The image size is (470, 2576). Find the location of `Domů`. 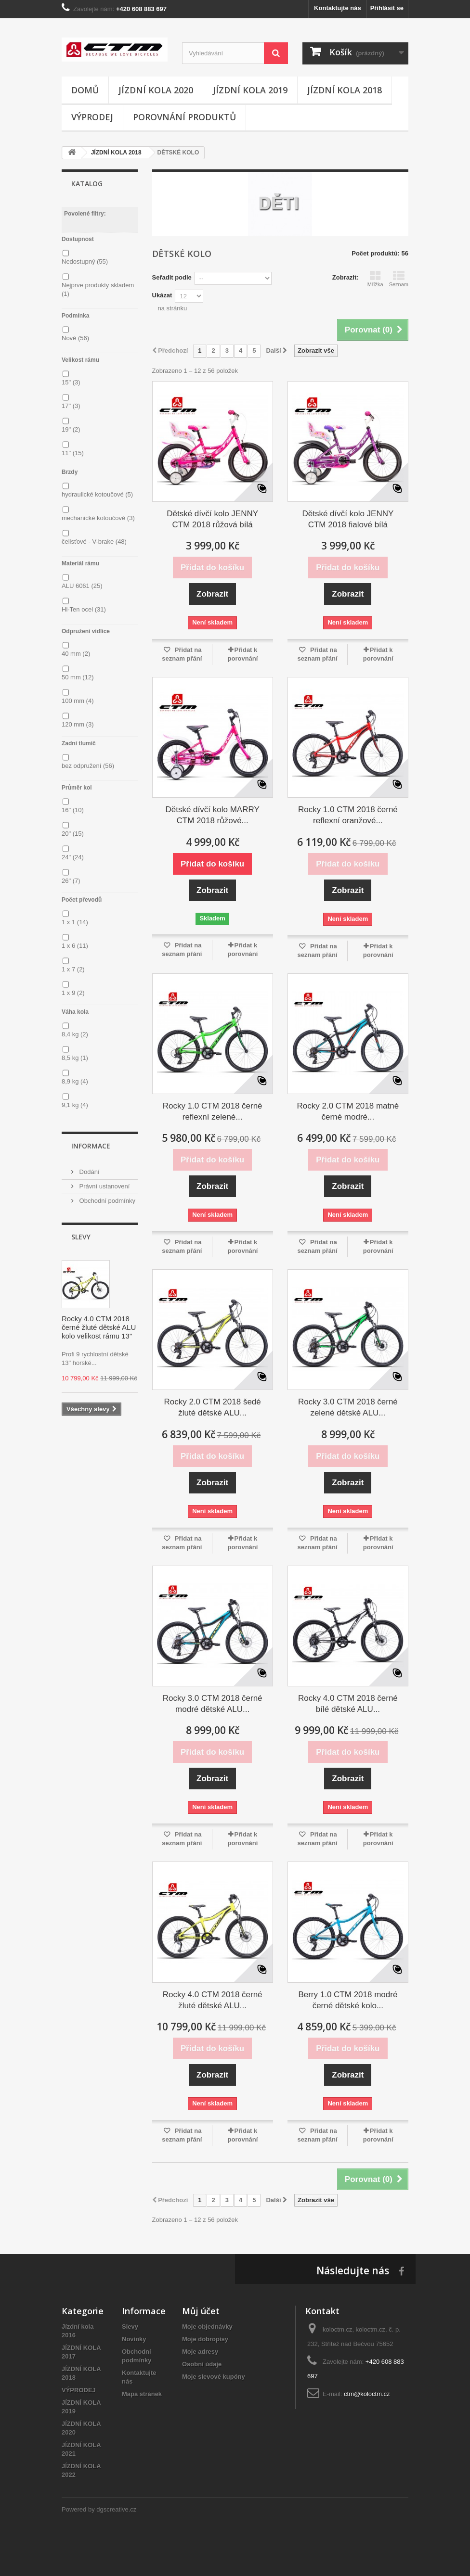

Domů is located at coordinates (85, 90).